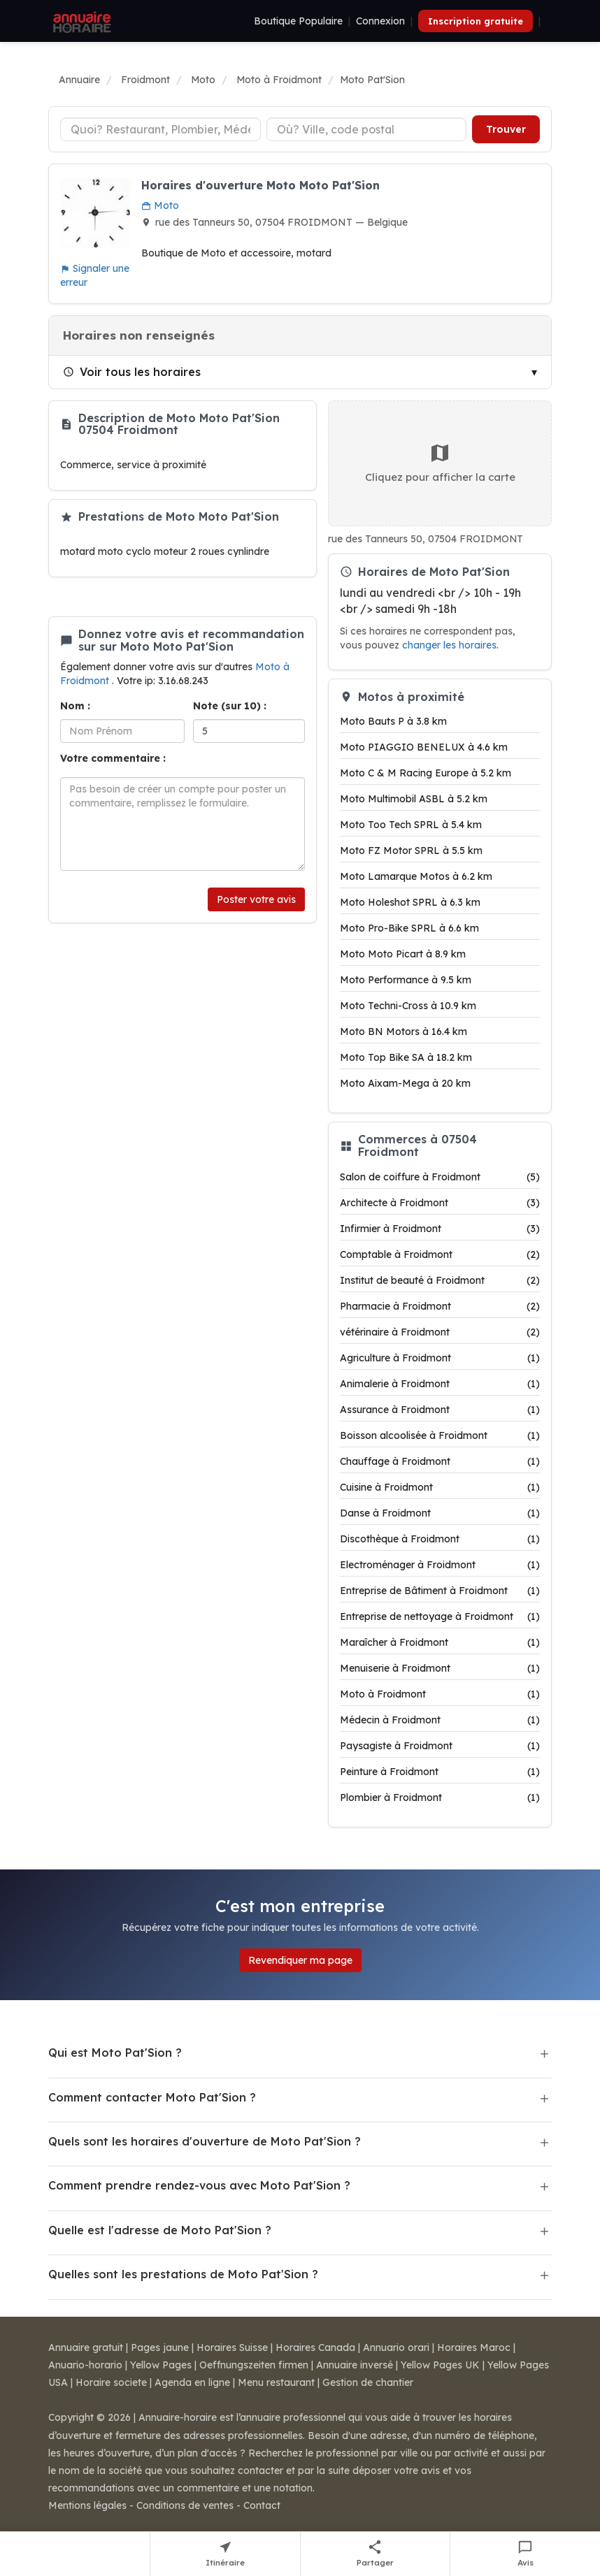 This screenshot has height=2576, width=600. What do you see at coordinates (440, 1461) in the screenshot?
I see `Chauffage à Froidmont` at bounding box center [440, 1461].